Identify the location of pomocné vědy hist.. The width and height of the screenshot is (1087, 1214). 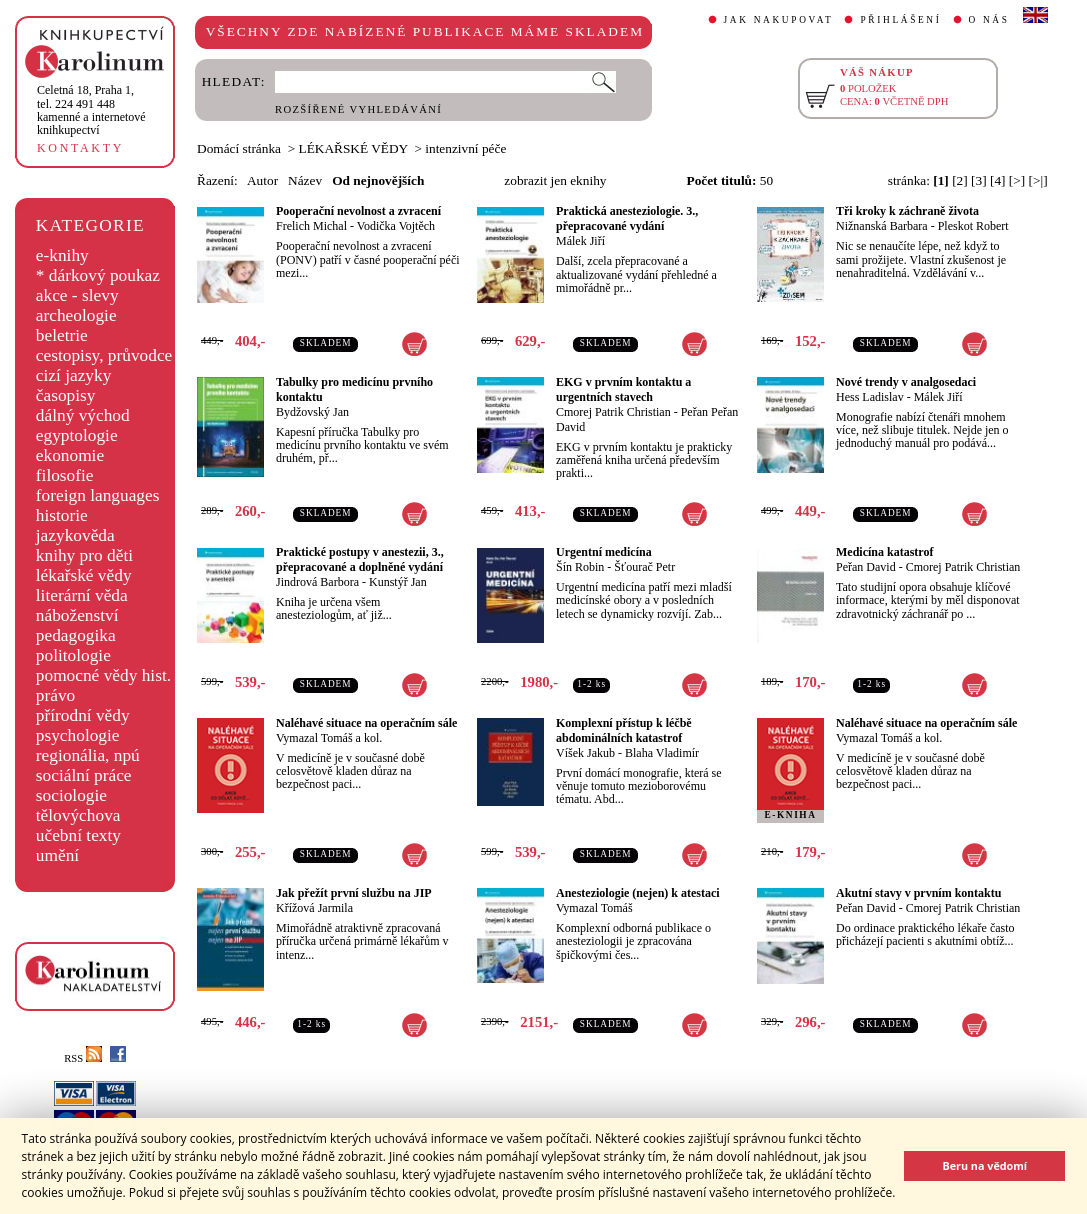
(103, 675).